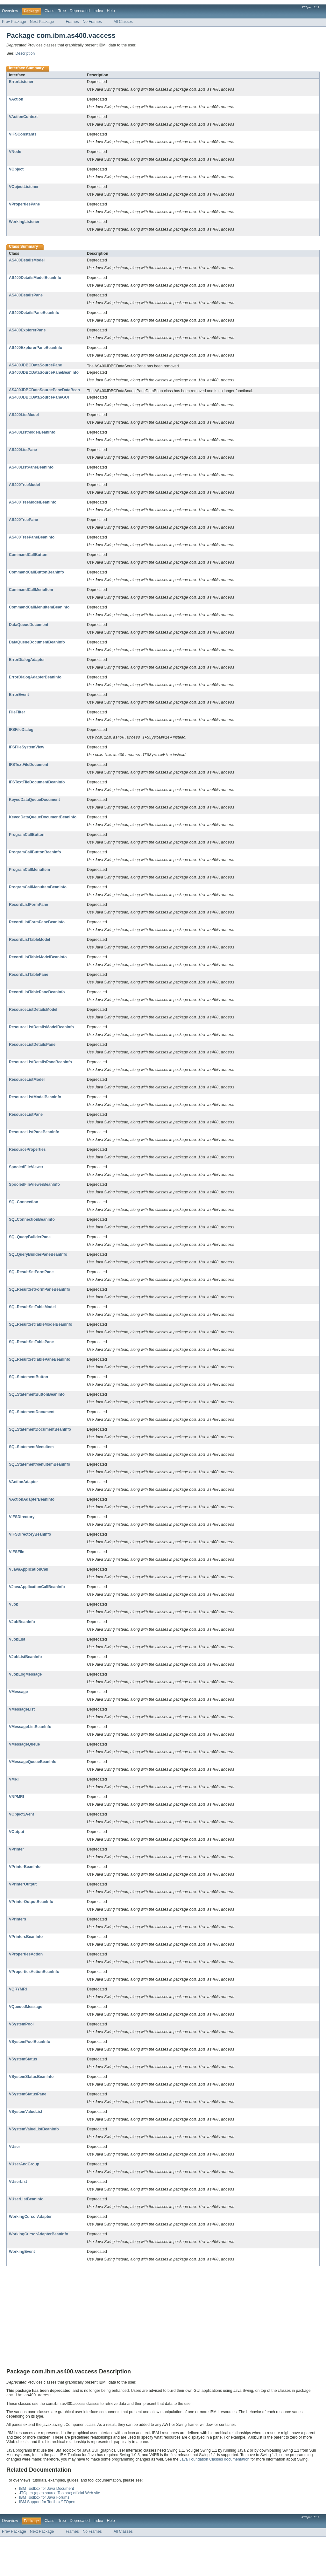  Describe the element at coordinates (23, 1506) in the screenshot. I see `VActionAdapter` at that location.